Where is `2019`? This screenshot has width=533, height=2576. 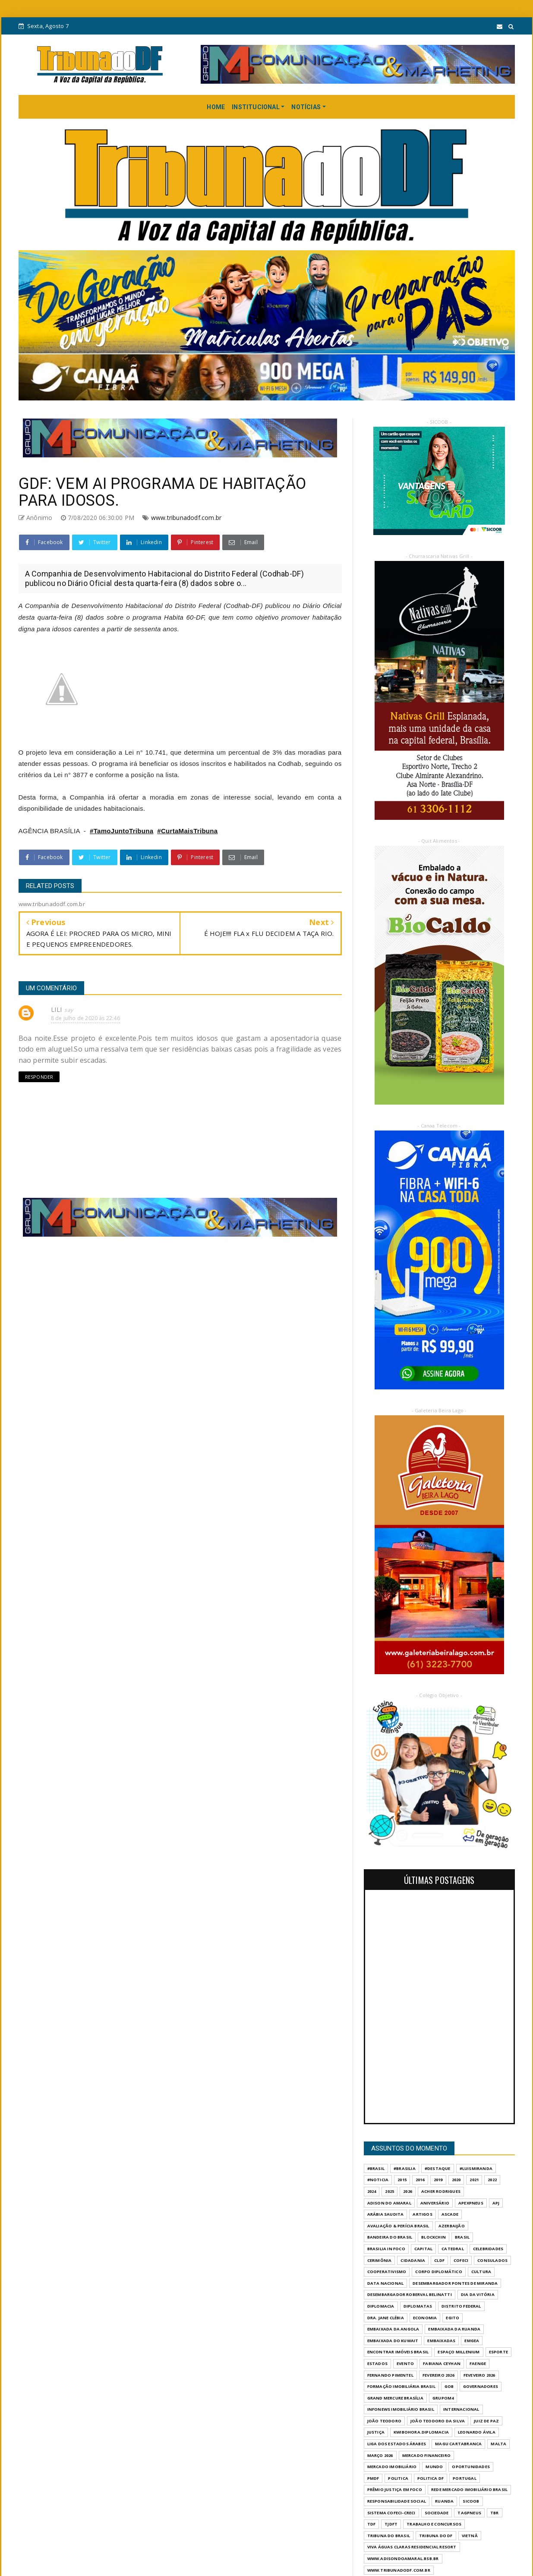 2019 is located at coordinates (438, 2179).